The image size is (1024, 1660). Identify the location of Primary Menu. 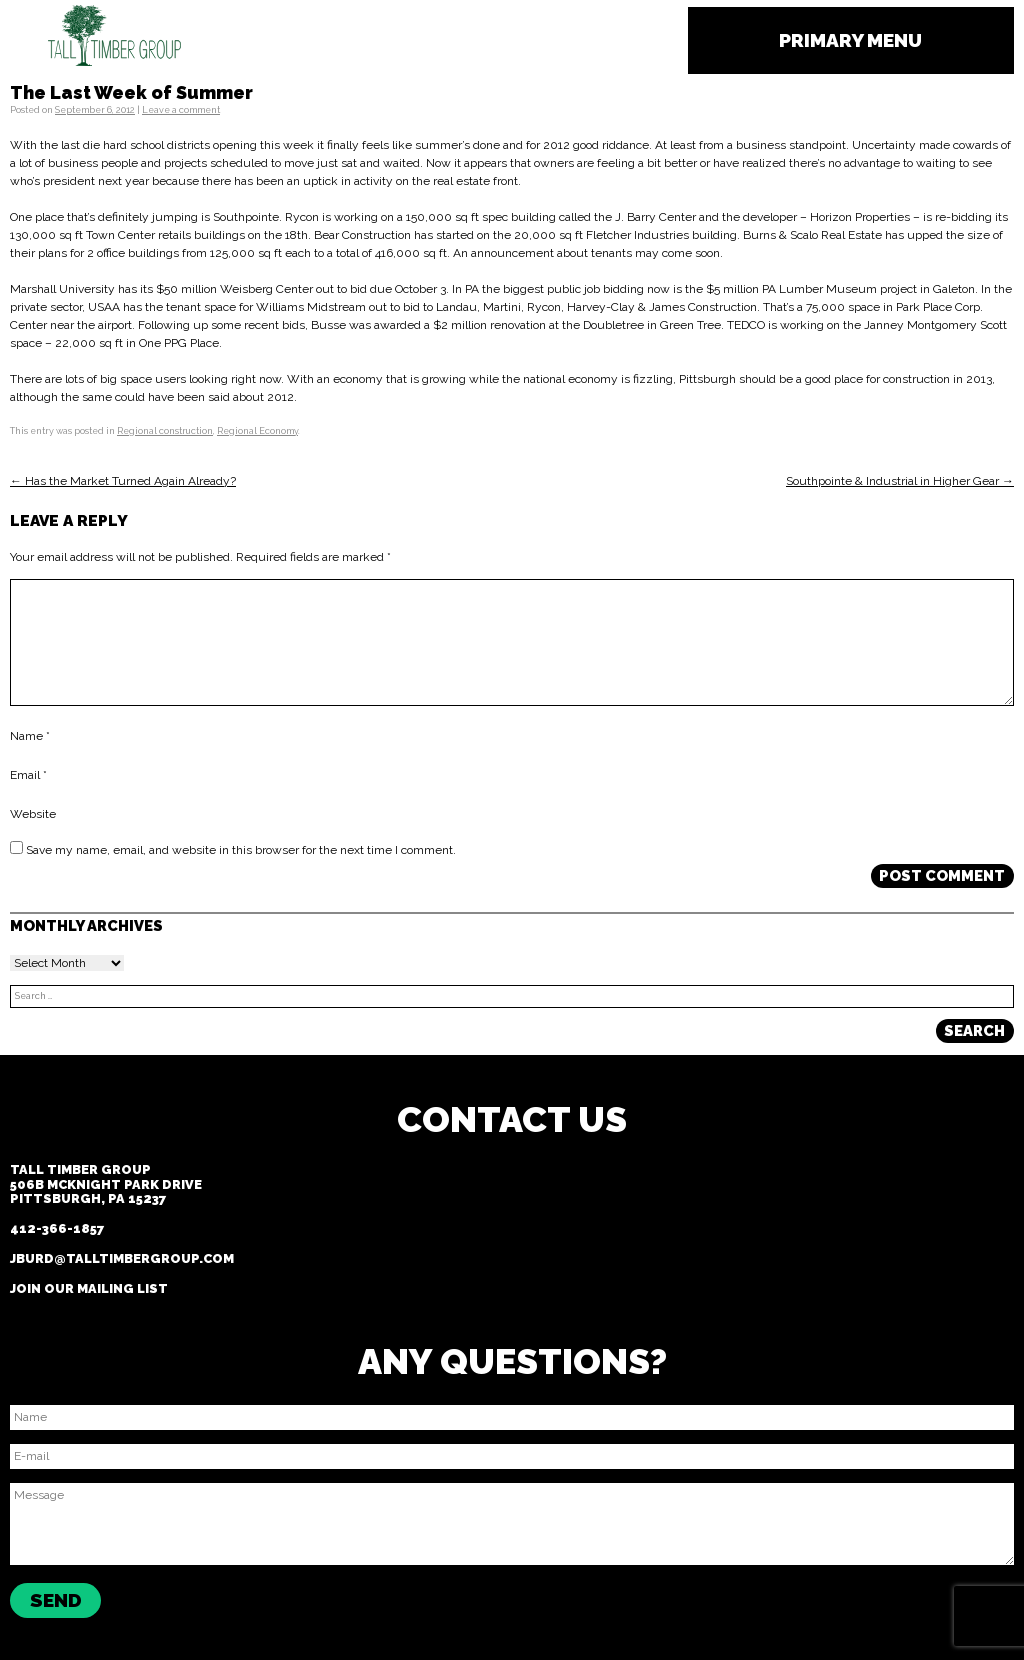
(850, 40).